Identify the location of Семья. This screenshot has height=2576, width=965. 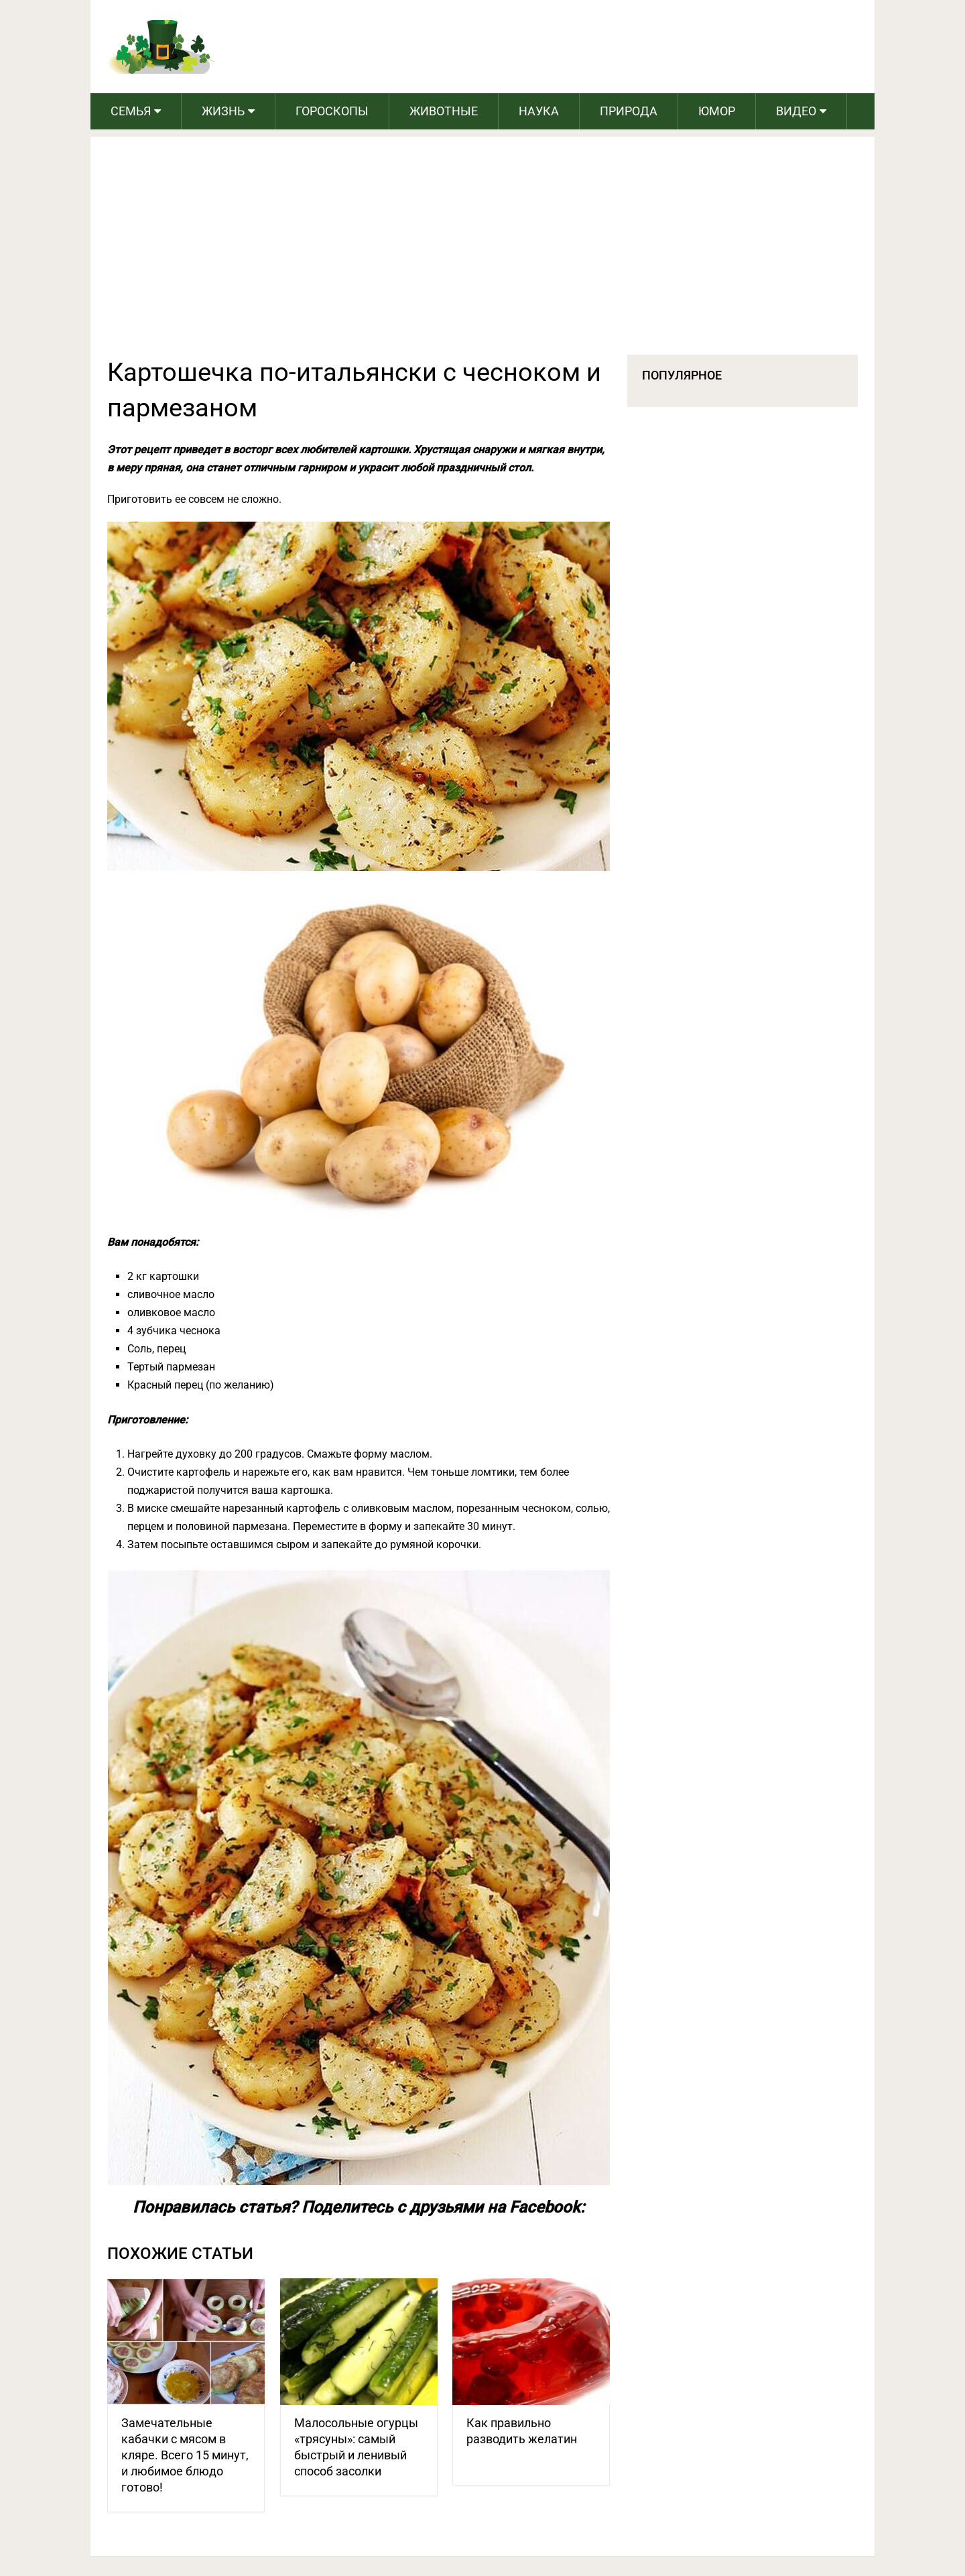
(131, 111).